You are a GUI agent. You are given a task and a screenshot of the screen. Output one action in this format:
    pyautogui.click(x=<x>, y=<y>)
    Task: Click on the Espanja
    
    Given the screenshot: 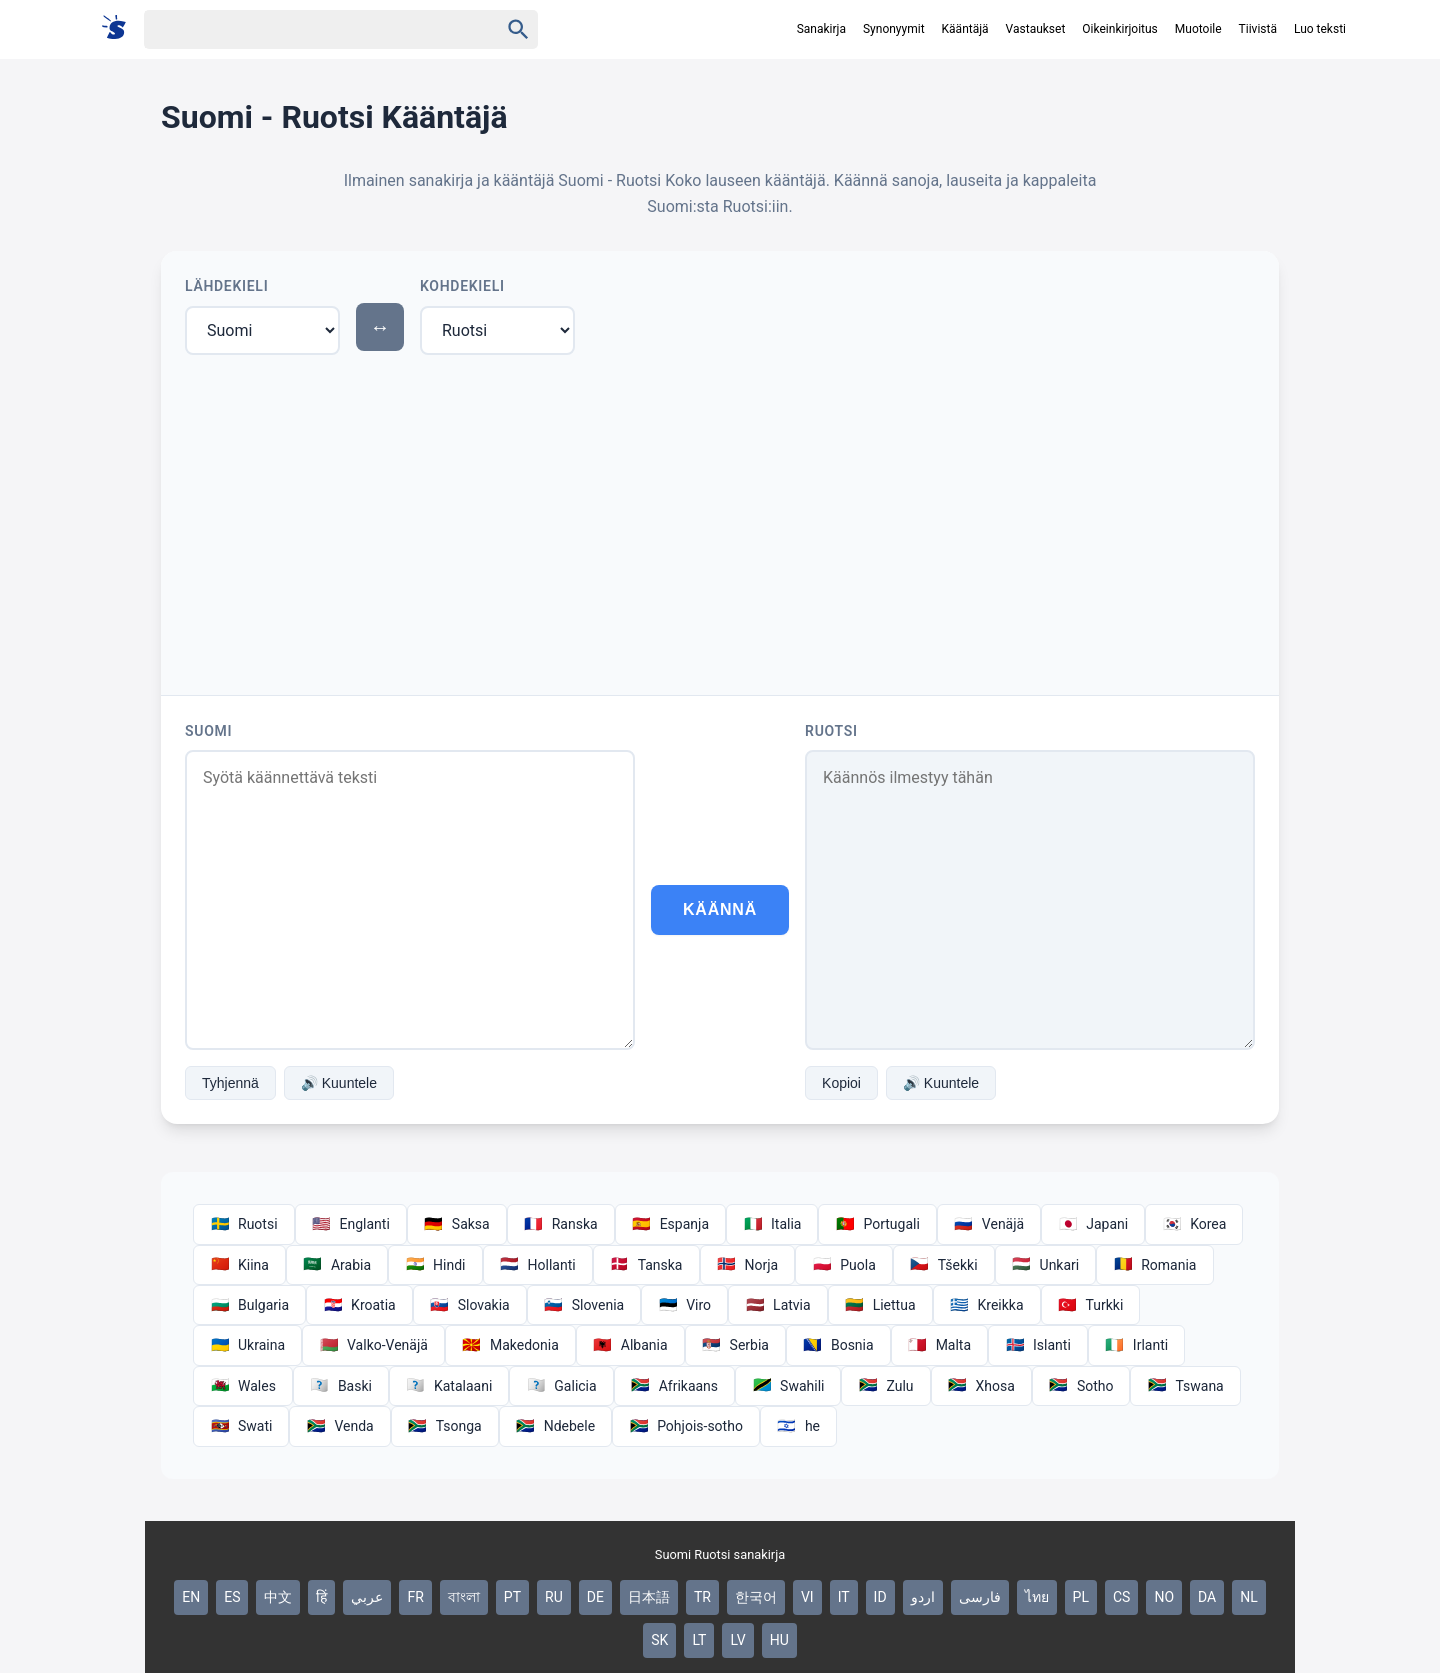 What is the action you would take?
    pyautogui.click(x=670, y=1224)
    